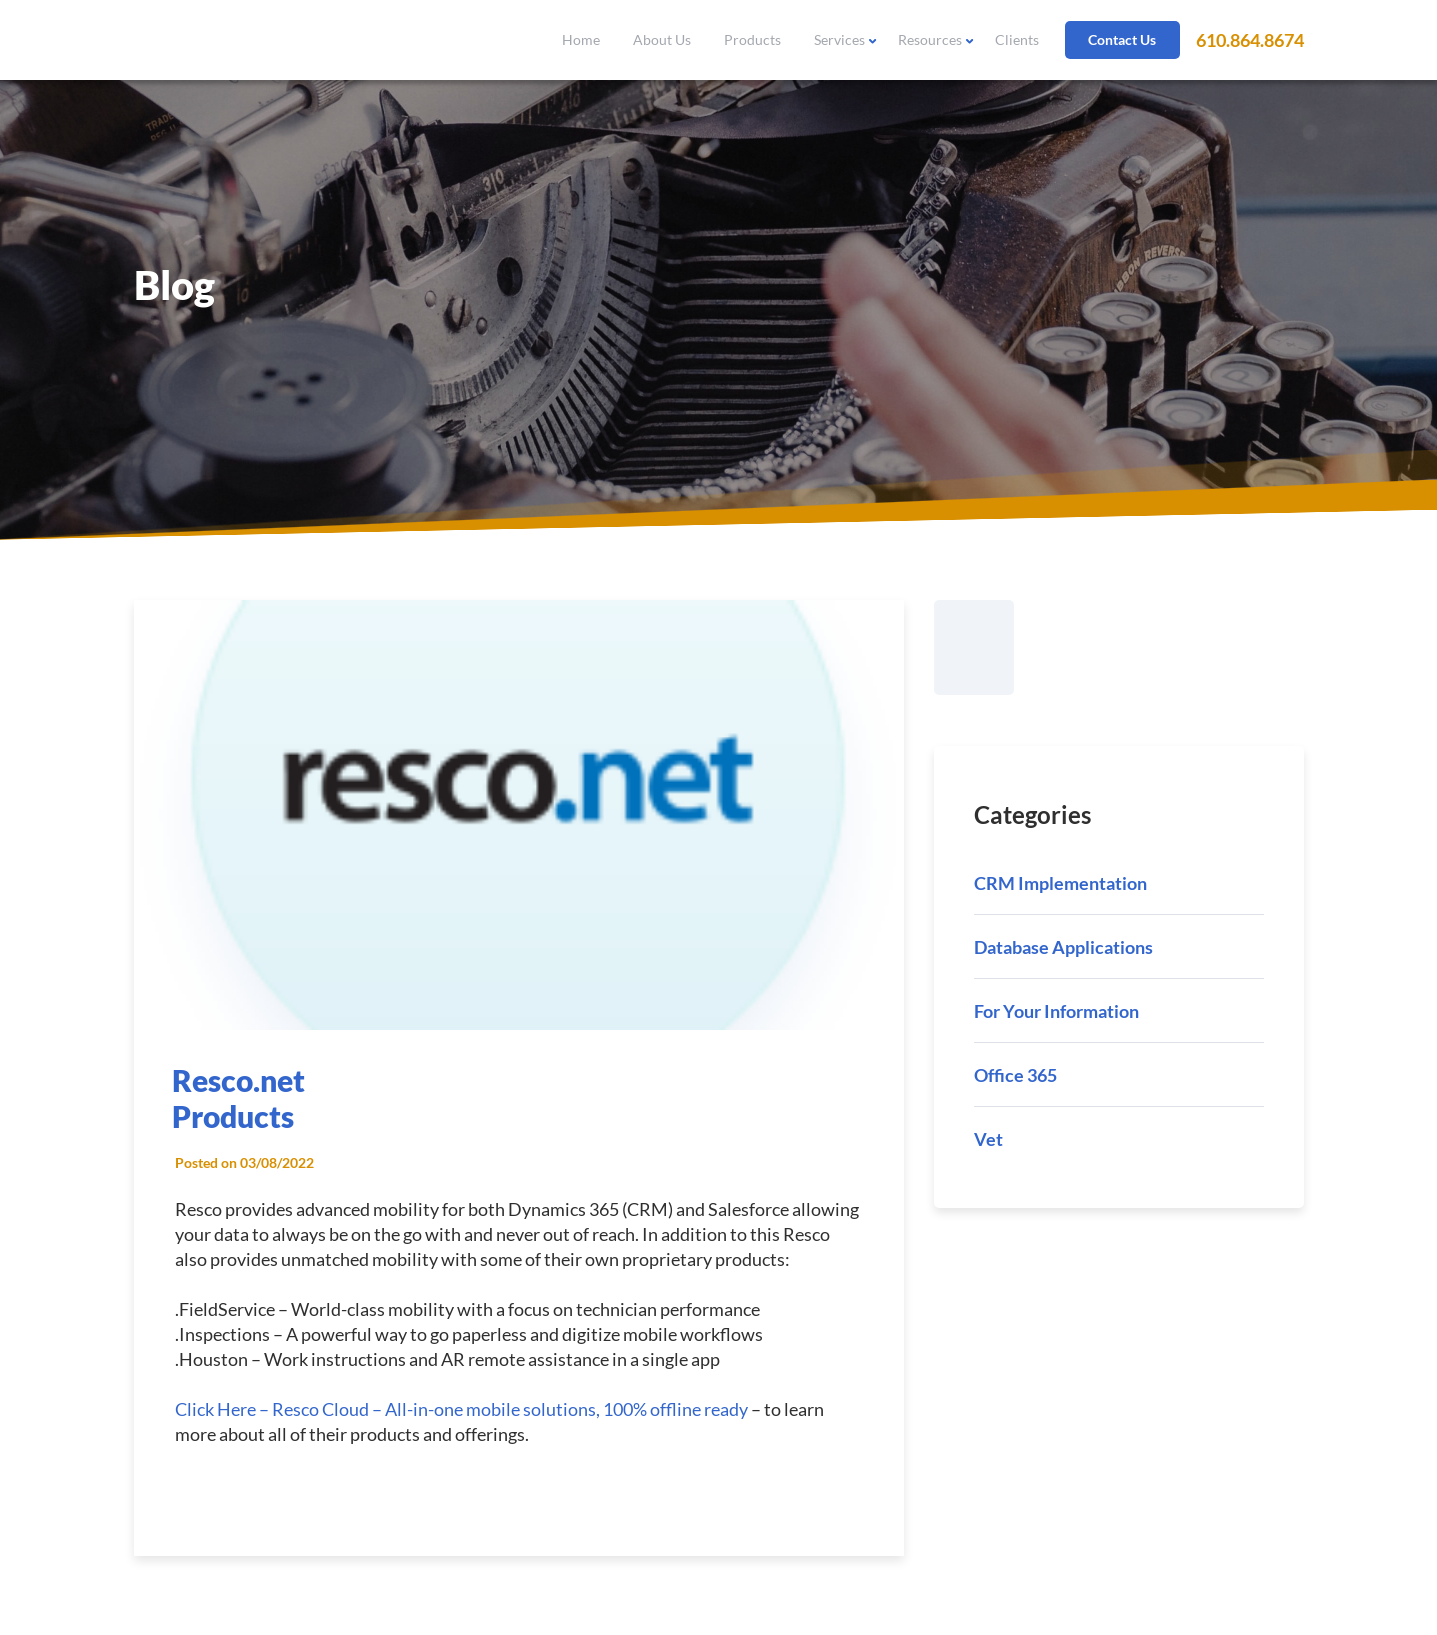 This screenshot has height=1635, width=1437. I want to click on Office 365, so click(1015, 1075).